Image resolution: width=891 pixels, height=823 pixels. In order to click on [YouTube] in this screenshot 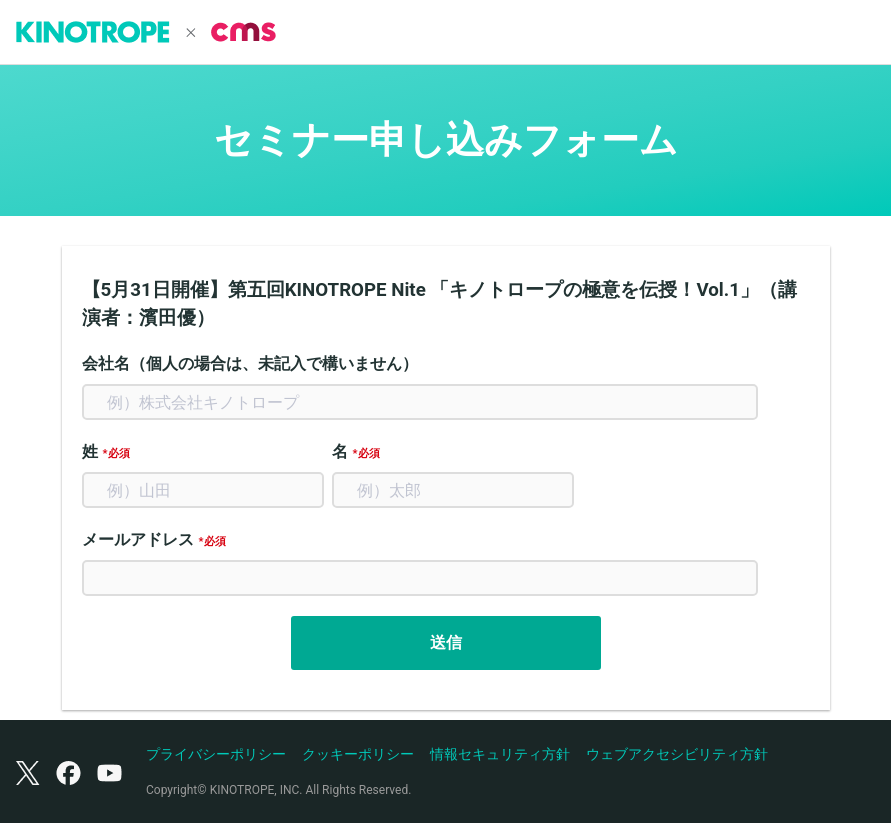, I will do `click(109, 772)`.